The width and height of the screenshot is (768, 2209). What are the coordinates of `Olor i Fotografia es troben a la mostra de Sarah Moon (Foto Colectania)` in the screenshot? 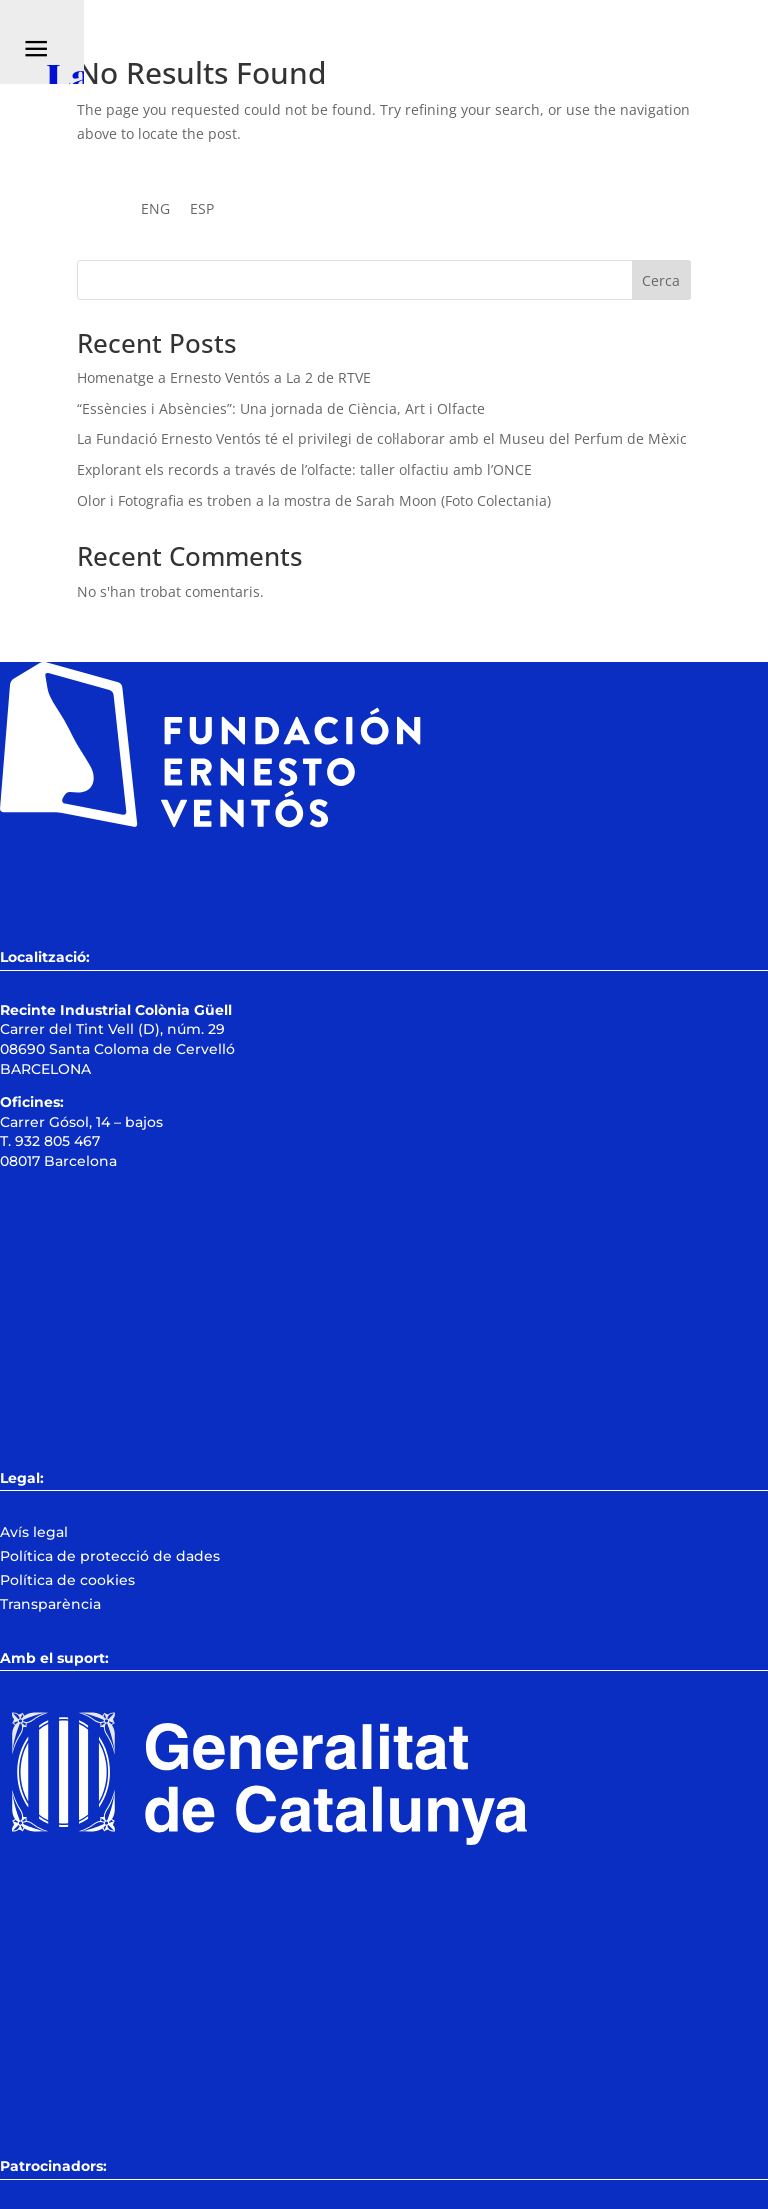 It's located at (314, 500).